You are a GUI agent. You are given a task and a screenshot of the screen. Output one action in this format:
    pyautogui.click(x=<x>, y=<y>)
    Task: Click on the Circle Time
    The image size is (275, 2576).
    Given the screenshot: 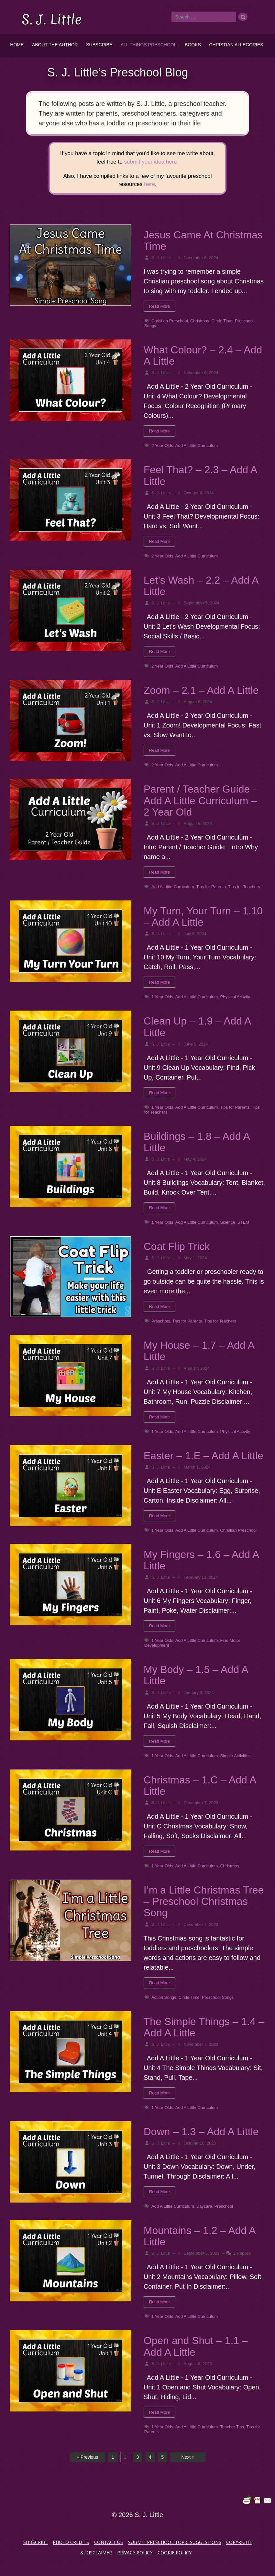 What is the action you would take?
    pyautogui.click(x=222, y=320)
    